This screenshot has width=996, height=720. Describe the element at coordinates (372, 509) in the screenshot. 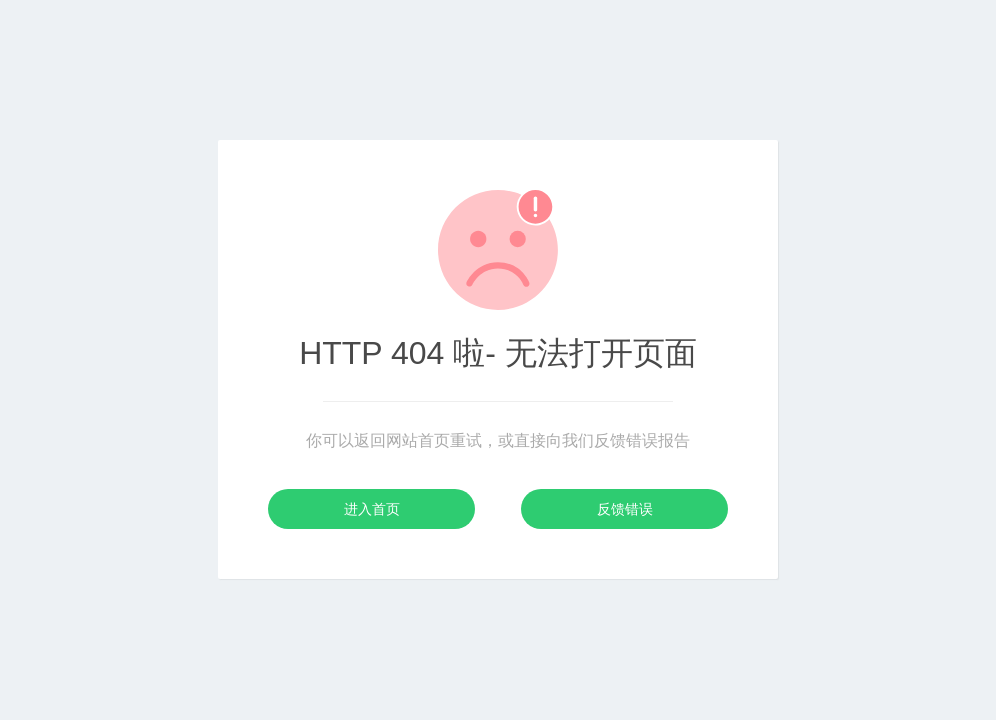

I see `进入首页` at that location.